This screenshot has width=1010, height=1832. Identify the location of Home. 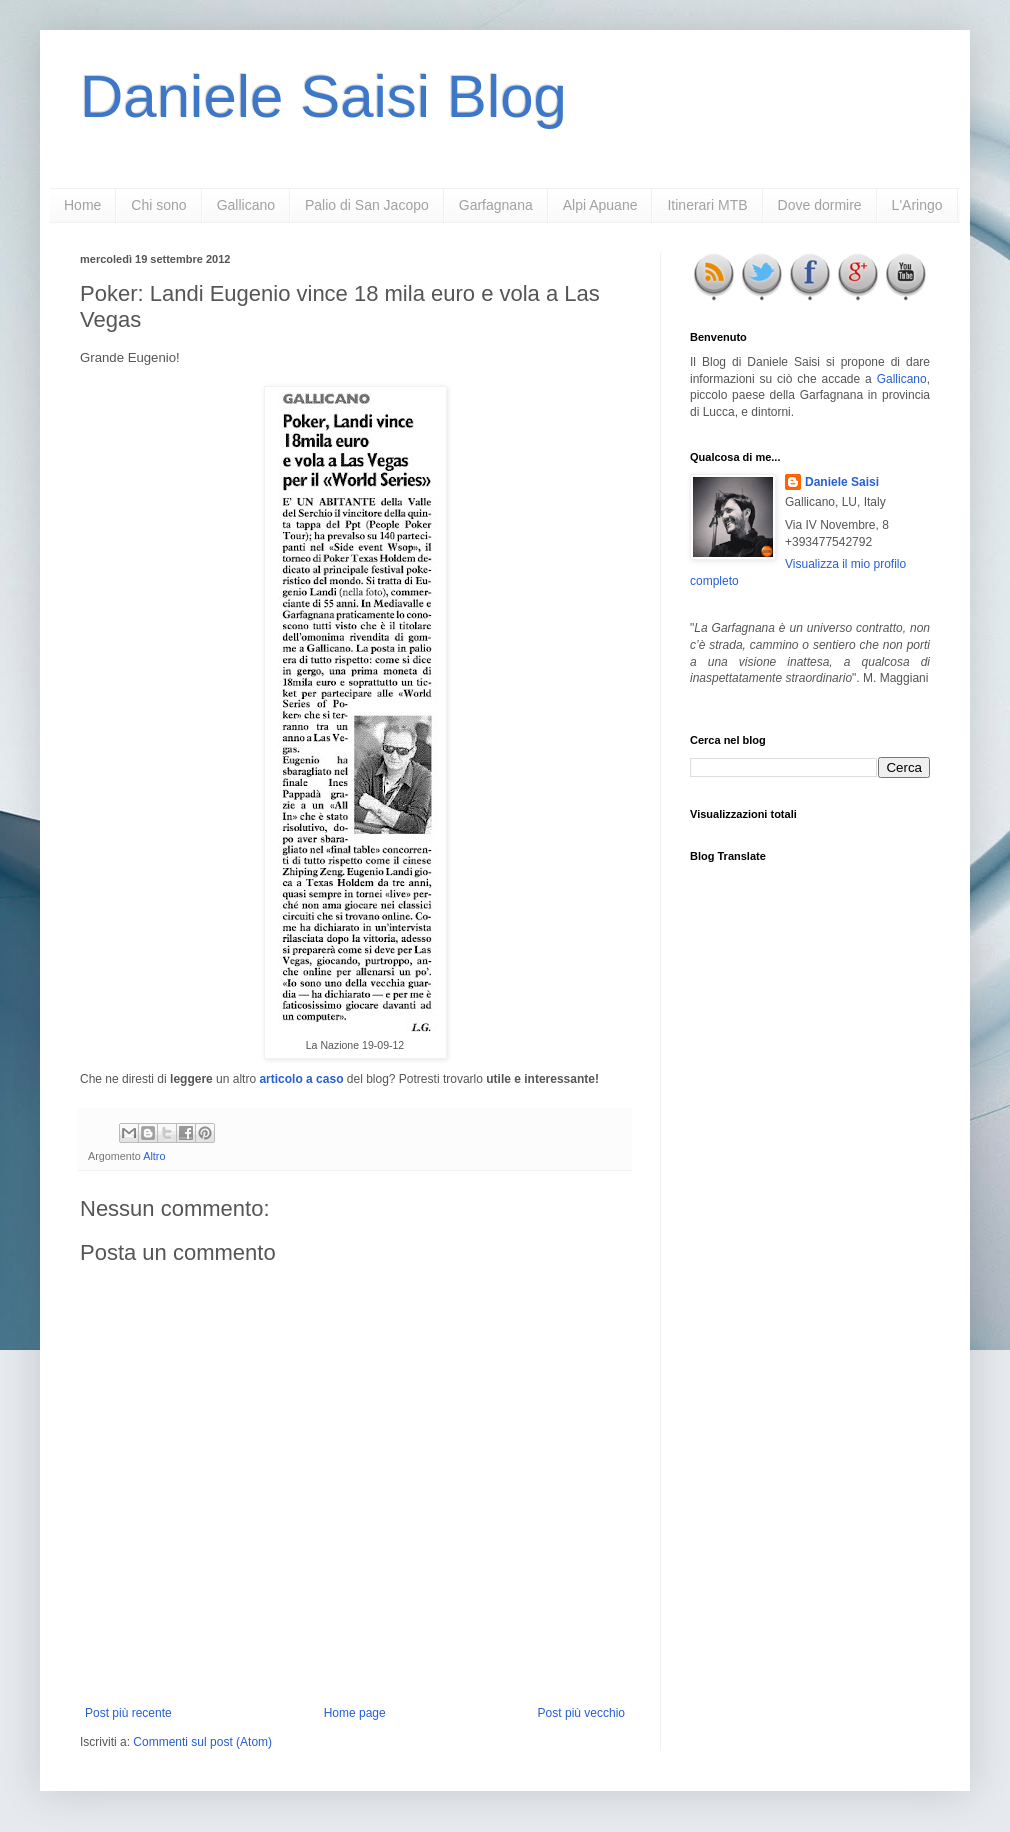
(82, 205).